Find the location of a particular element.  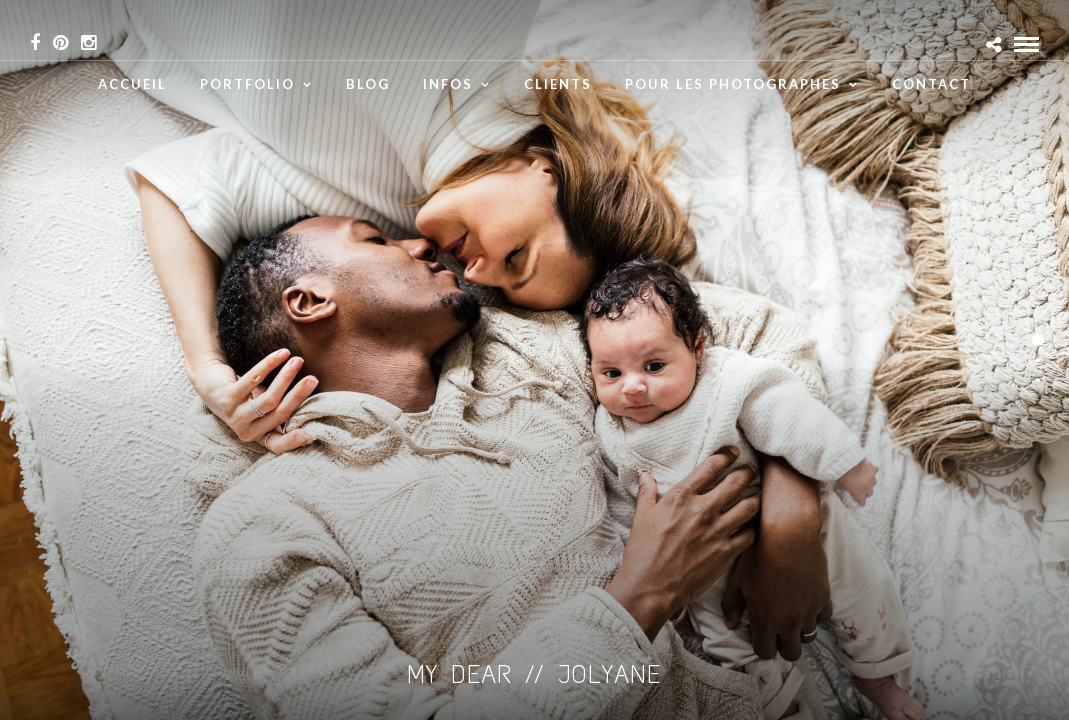

infos is located at coordinates (448, 84).